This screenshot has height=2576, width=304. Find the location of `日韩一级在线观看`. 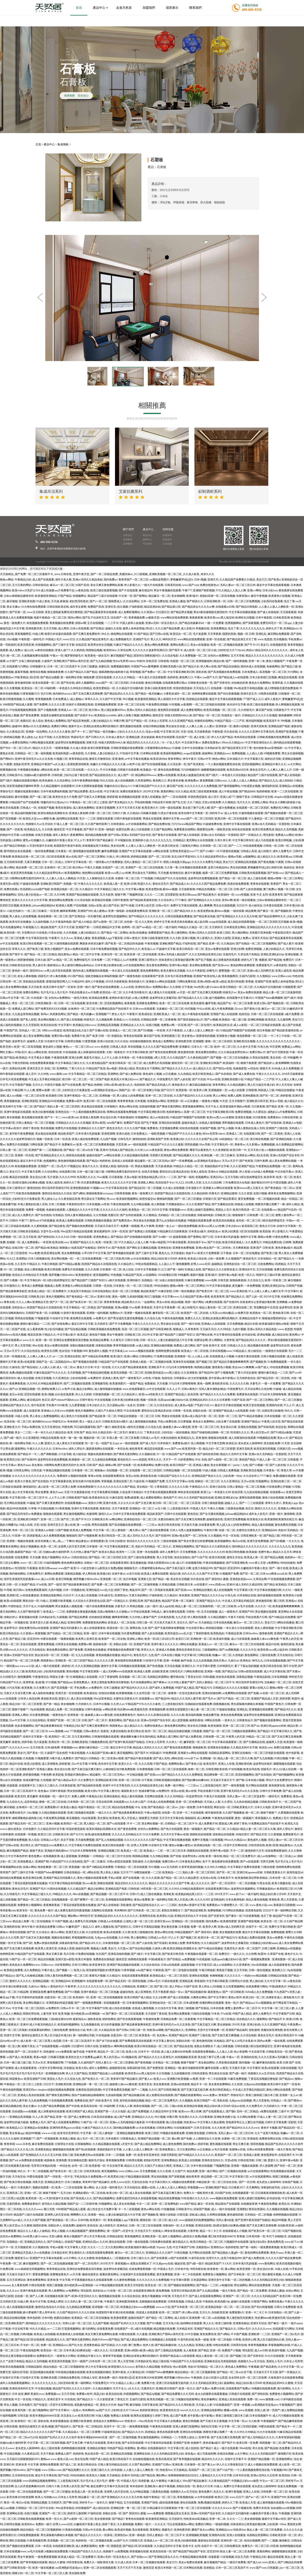

日韩一级在线观看 is located at coordinates (170, 807).